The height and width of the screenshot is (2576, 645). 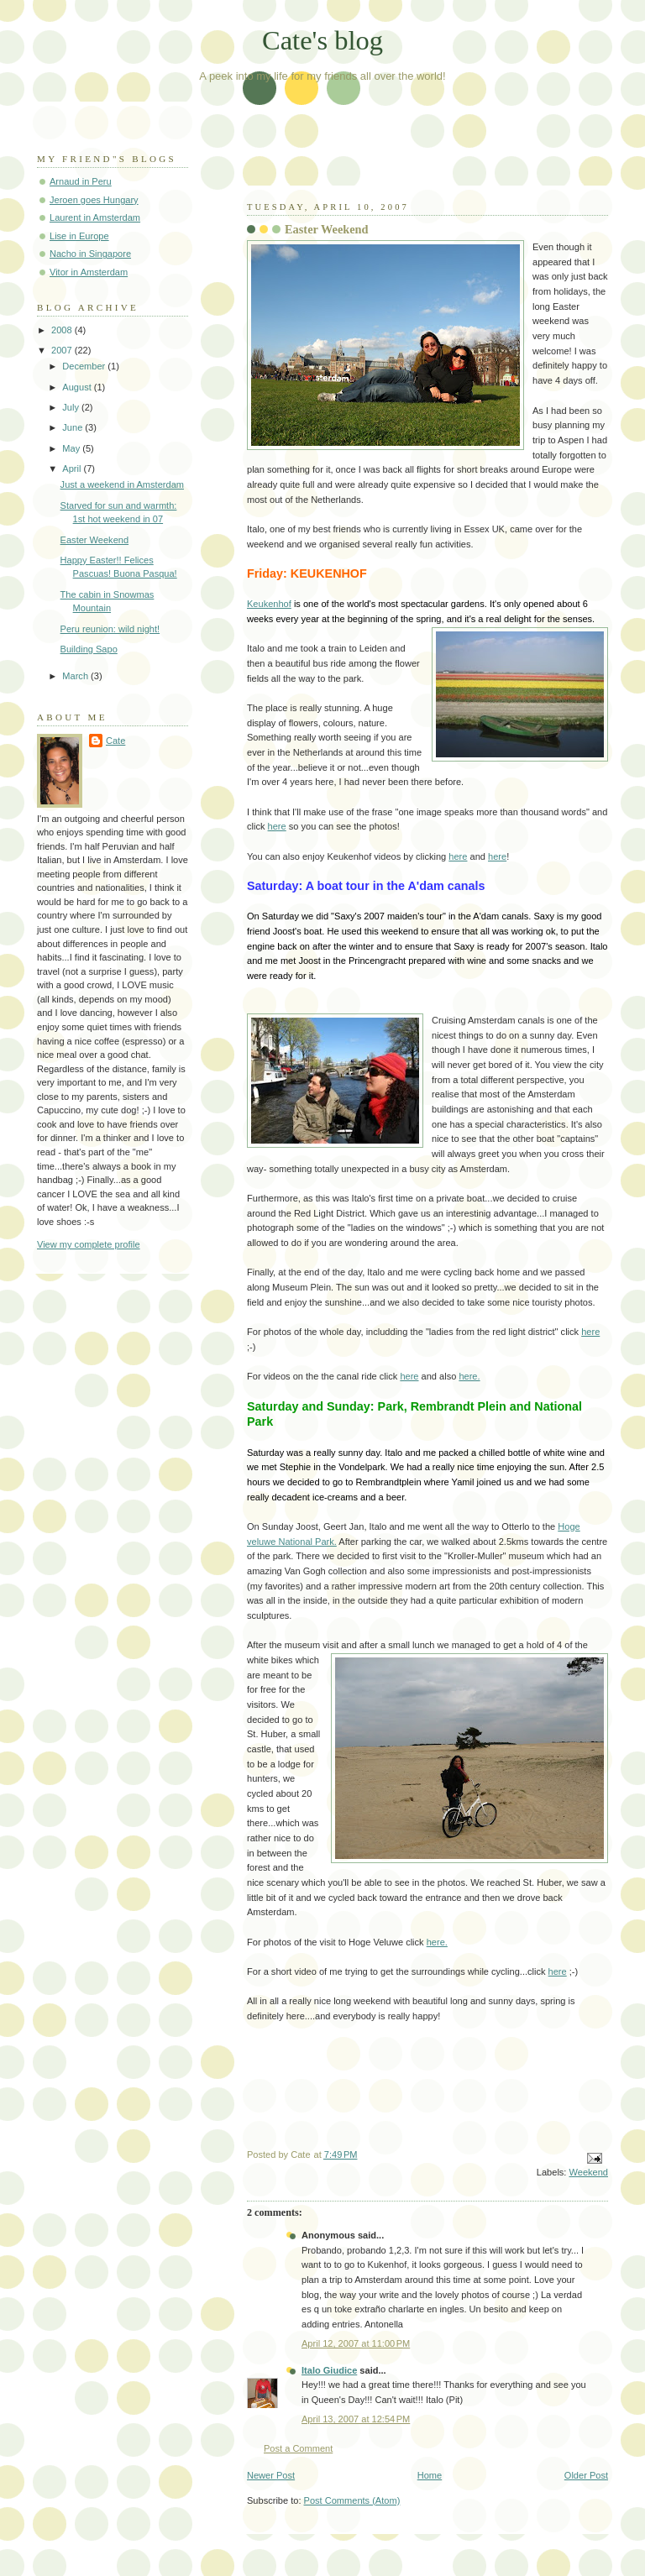 What do you see at coordinates (110, 629) in the screenshot?
I see `Peru reunion: wild night!` at bounding box center [110, 629].